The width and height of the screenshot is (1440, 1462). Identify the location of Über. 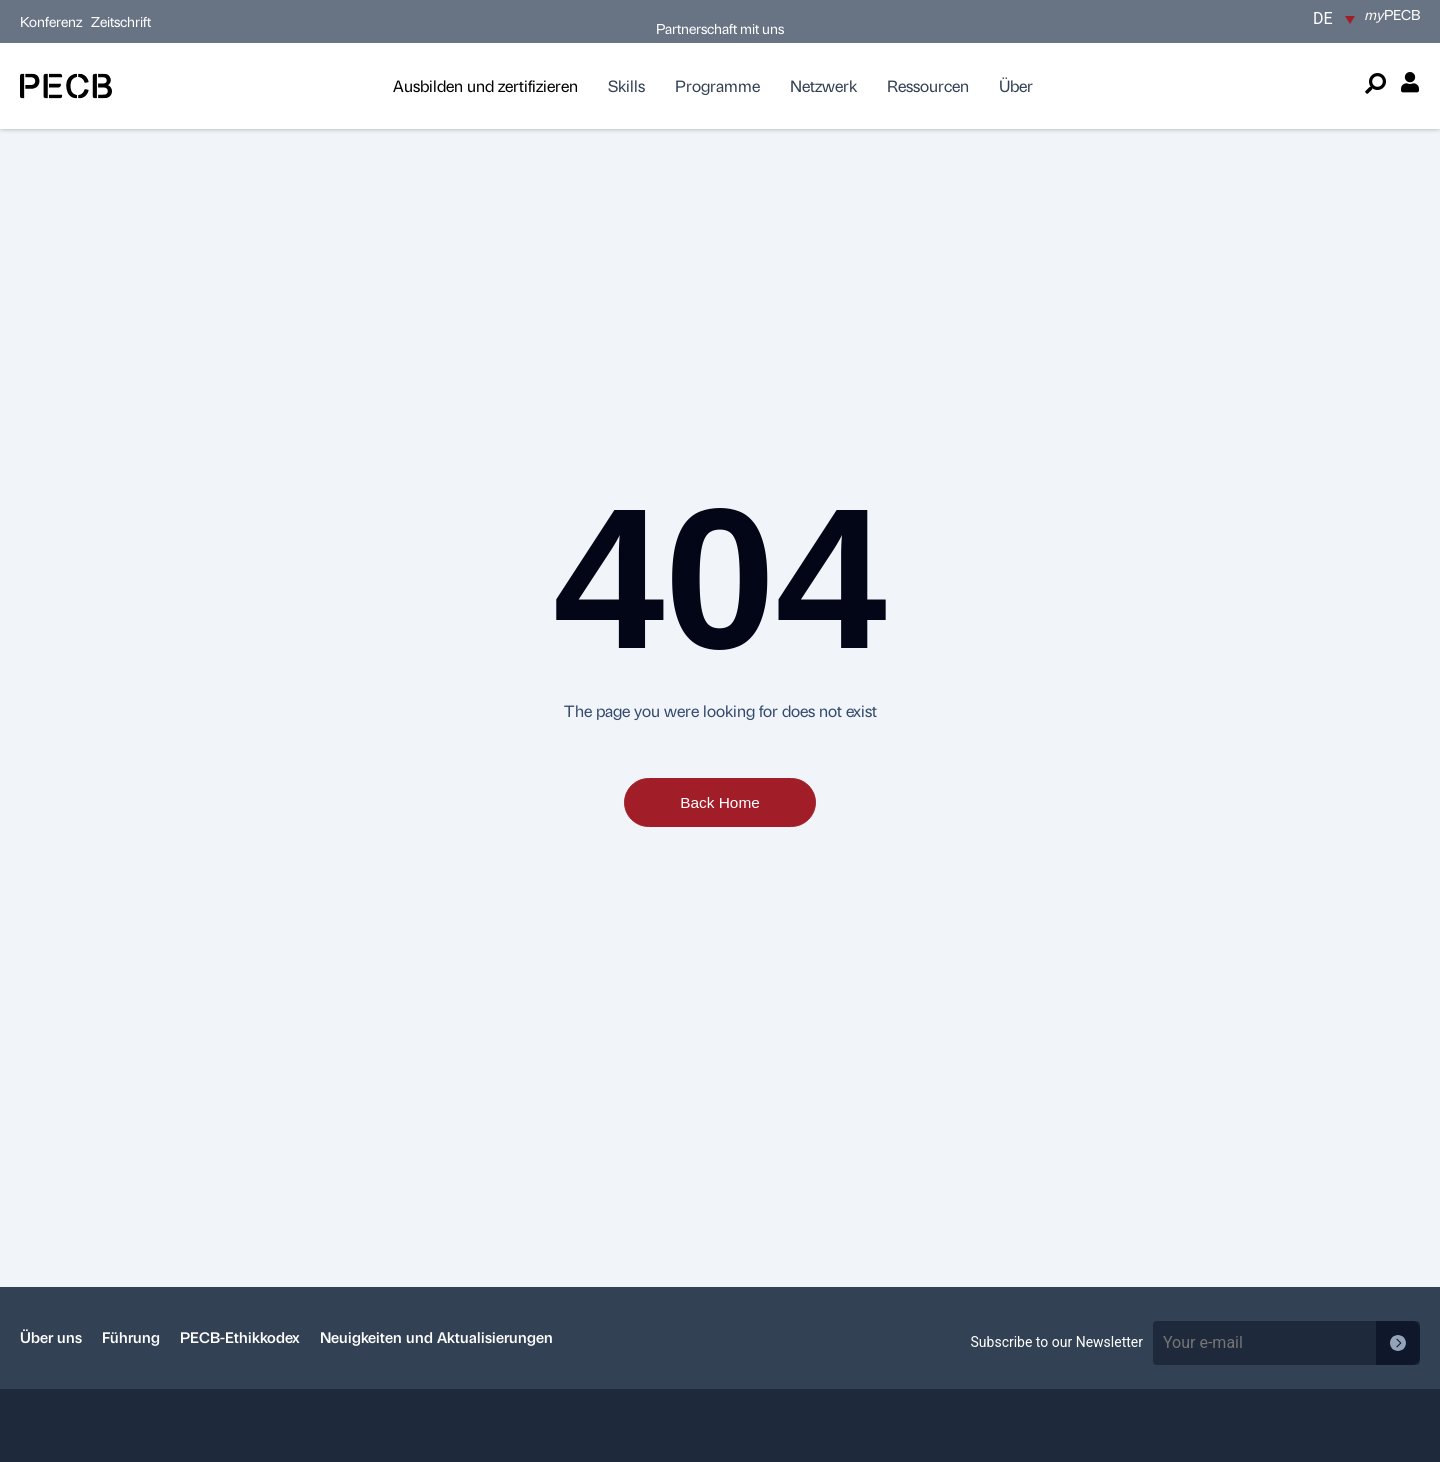
(1016, 85).